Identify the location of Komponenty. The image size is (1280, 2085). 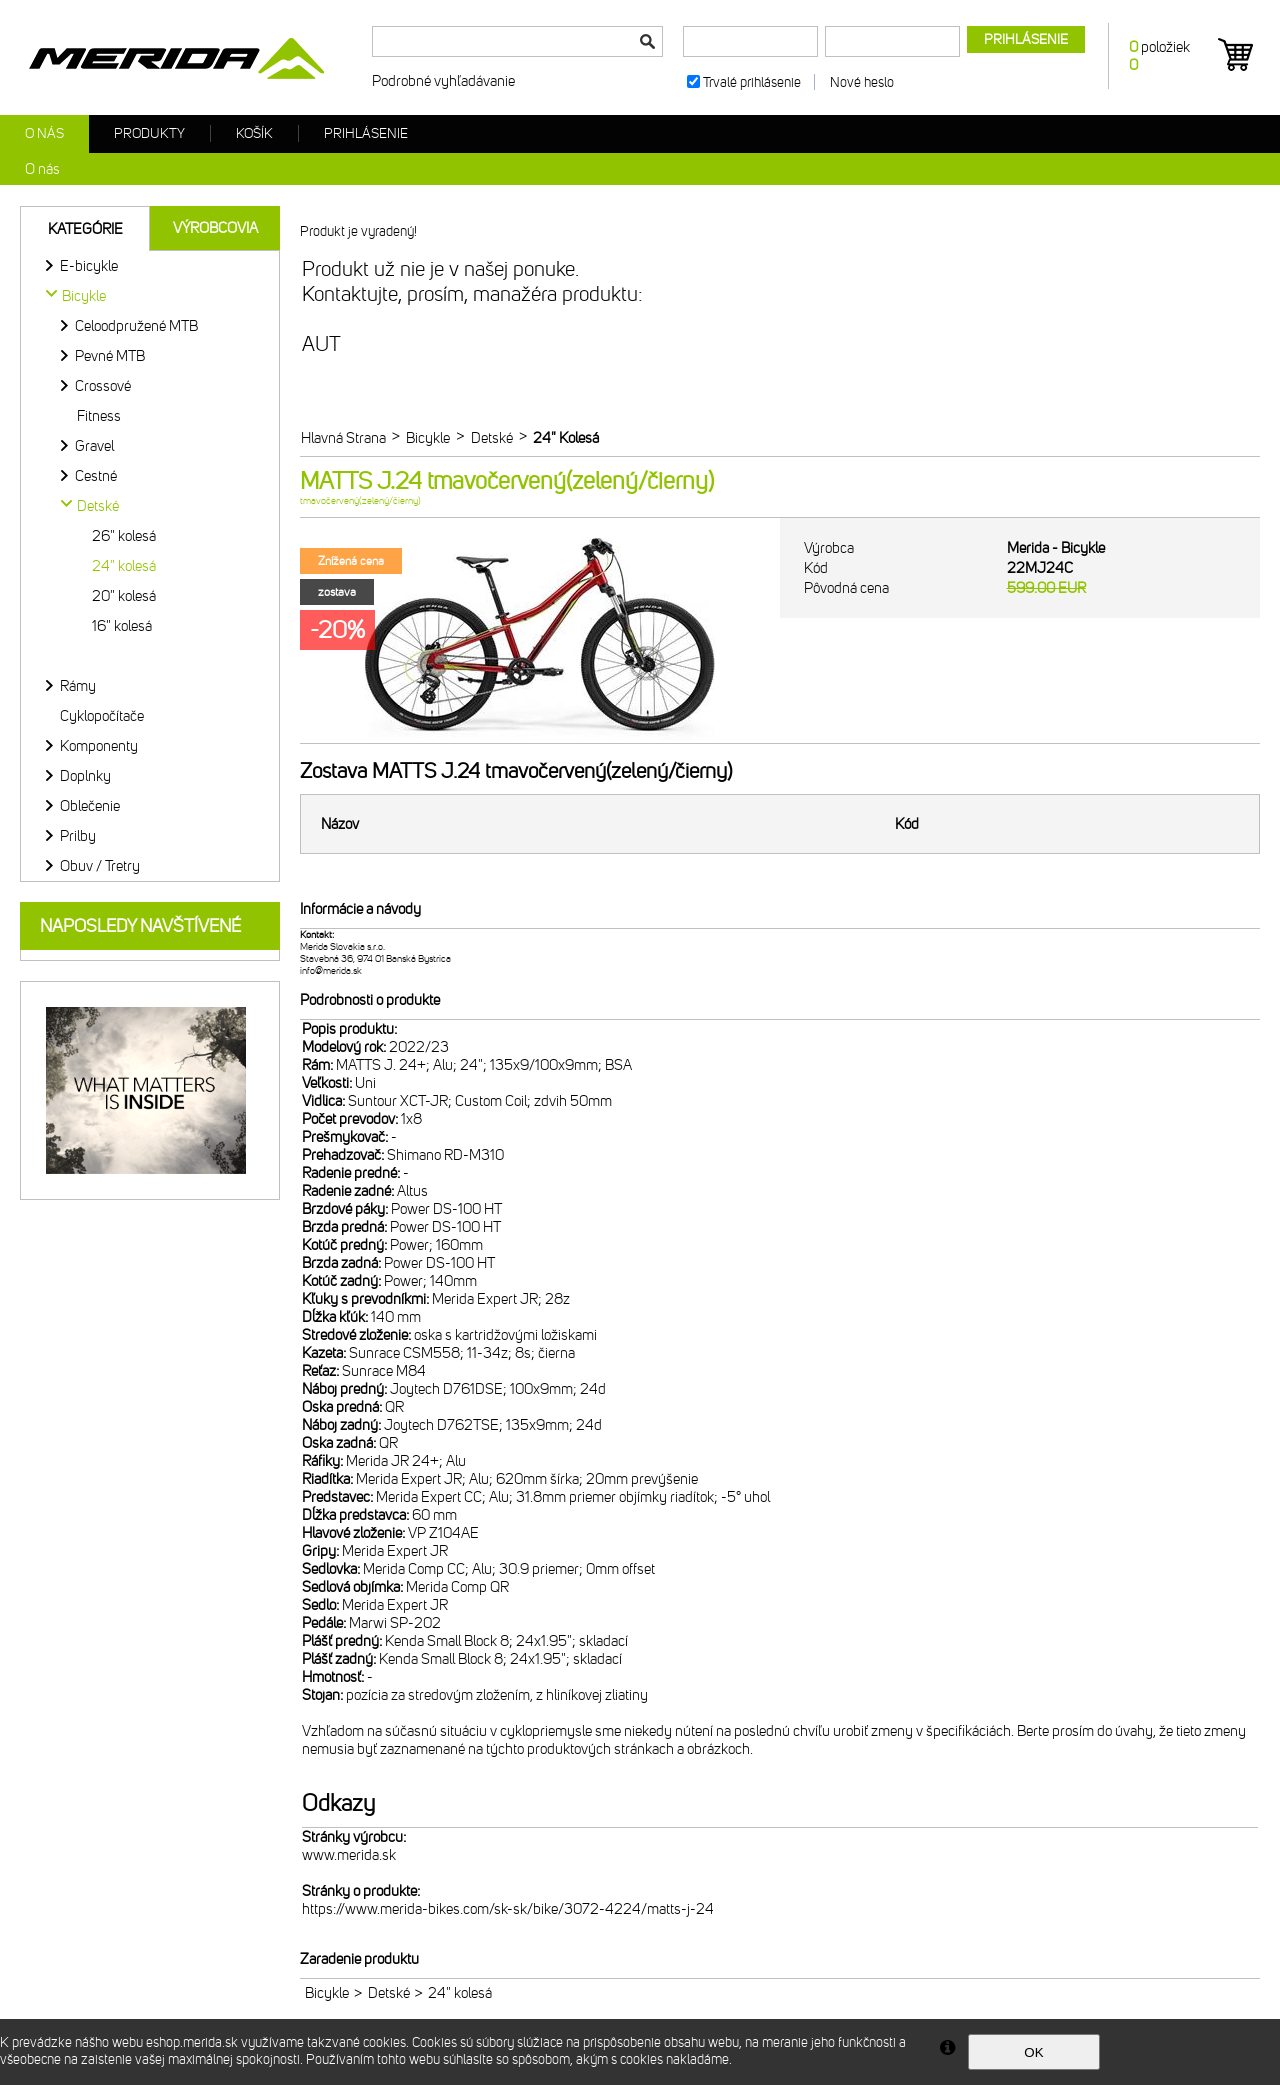
(99, 746).